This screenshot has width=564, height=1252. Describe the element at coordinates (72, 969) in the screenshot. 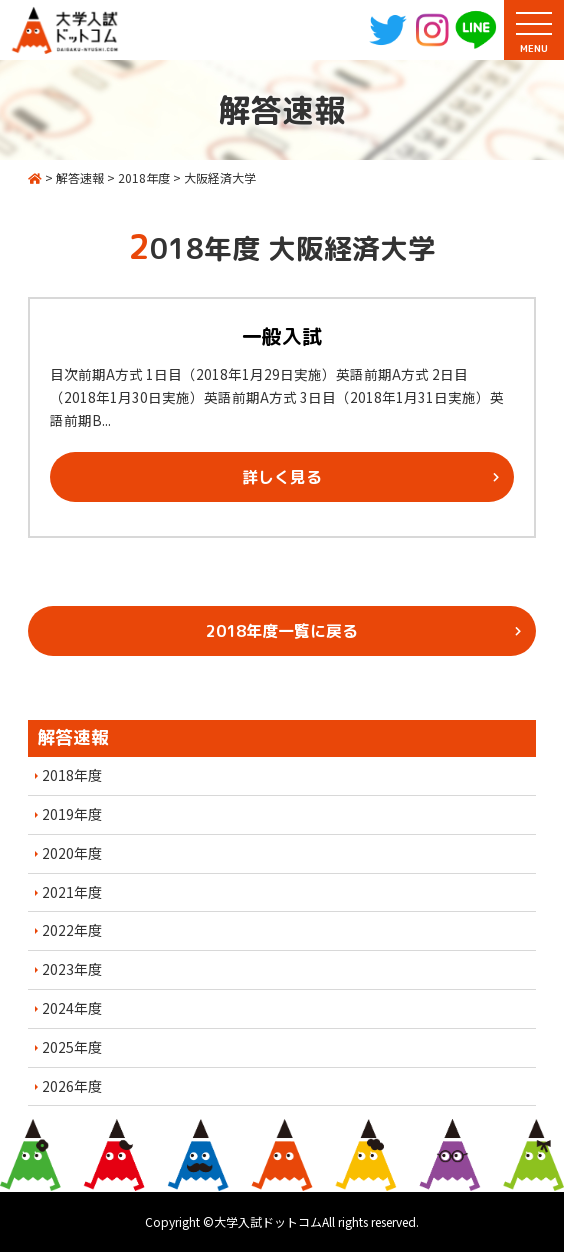

I see `2023年度` at that location.